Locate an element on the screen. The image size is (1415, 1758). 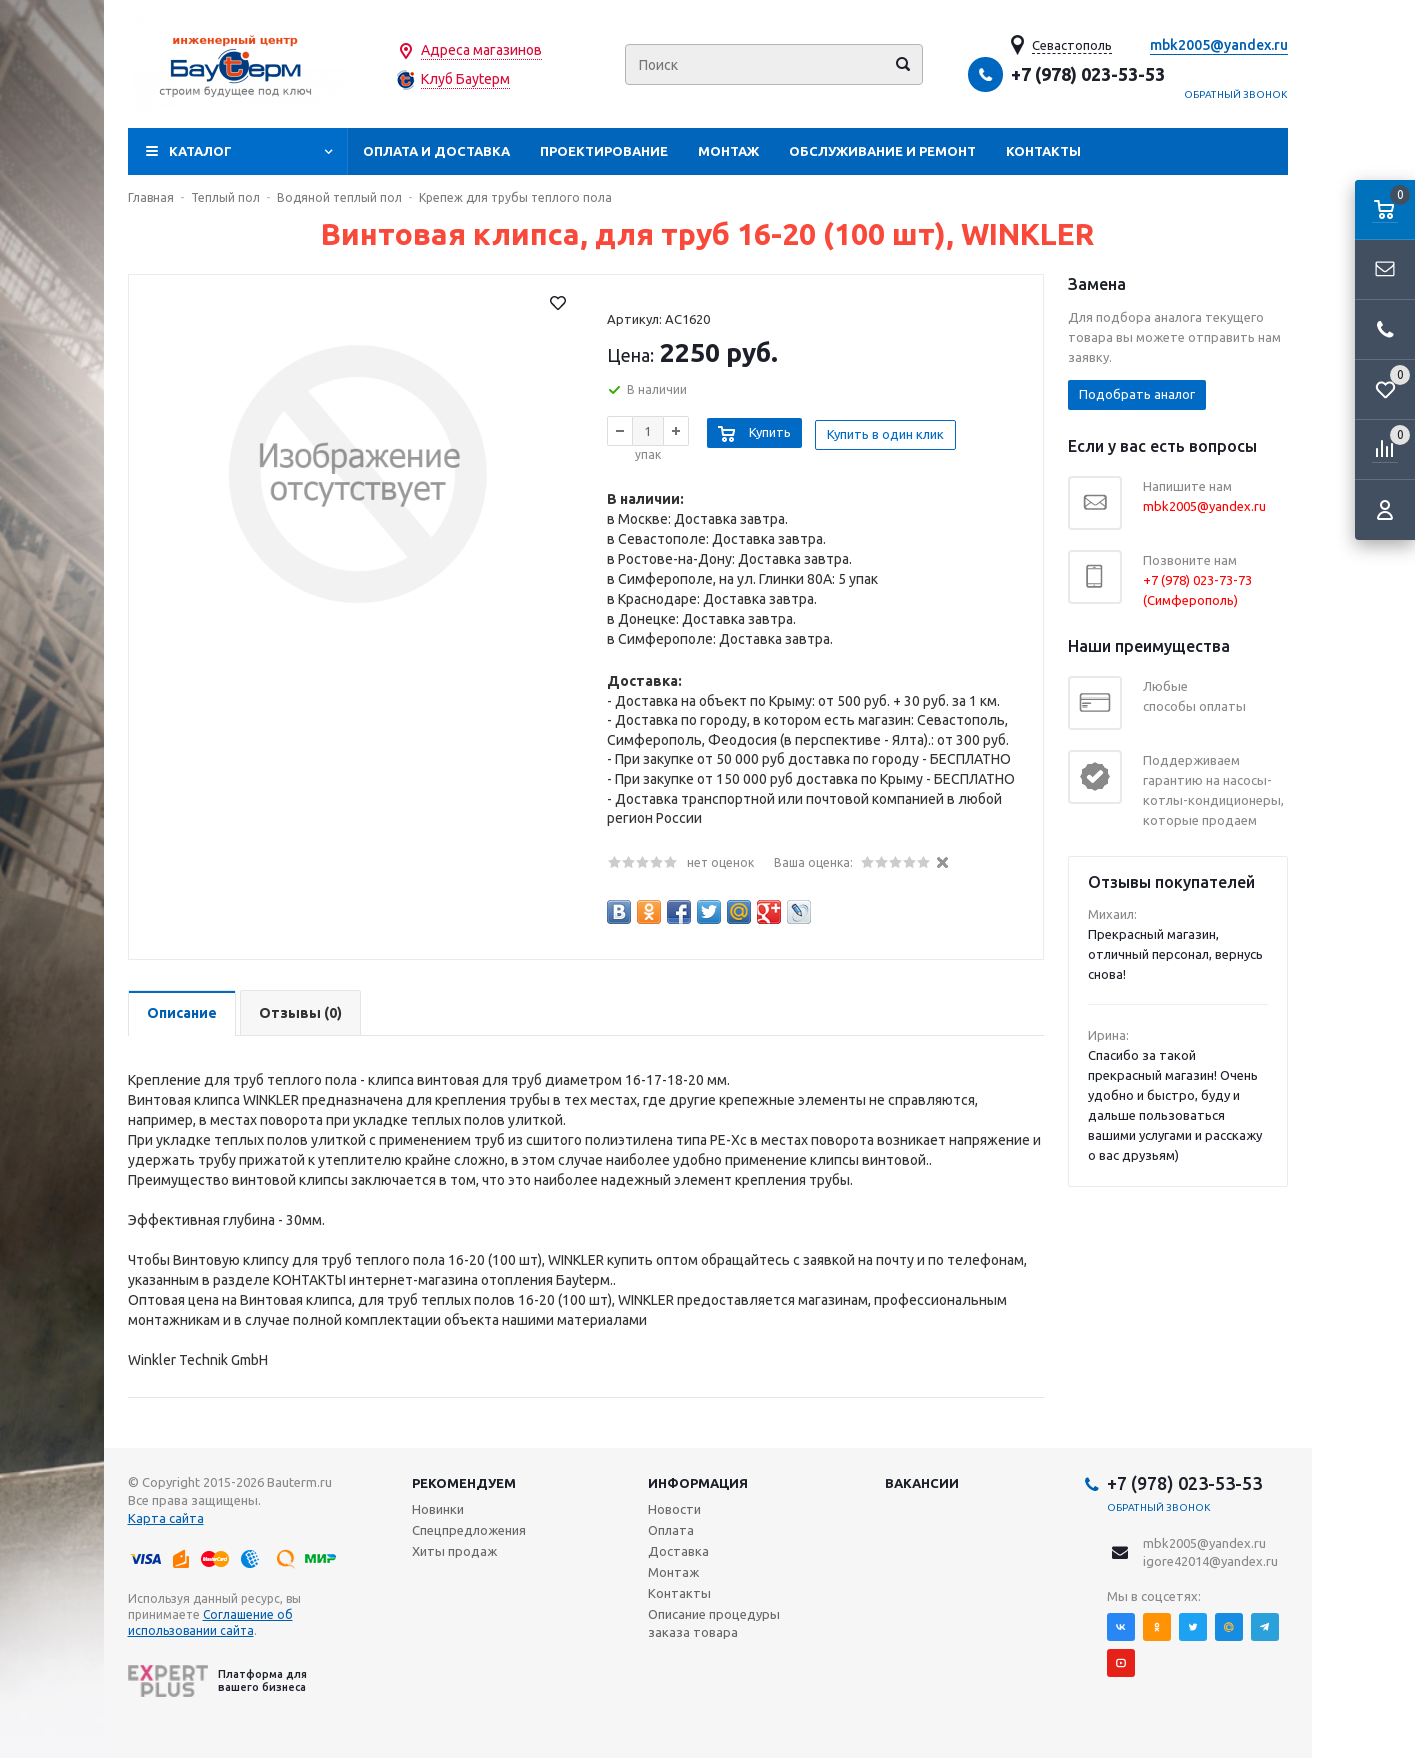
+7 (978) 023-53-53 is located at coordinates (1088, 74).